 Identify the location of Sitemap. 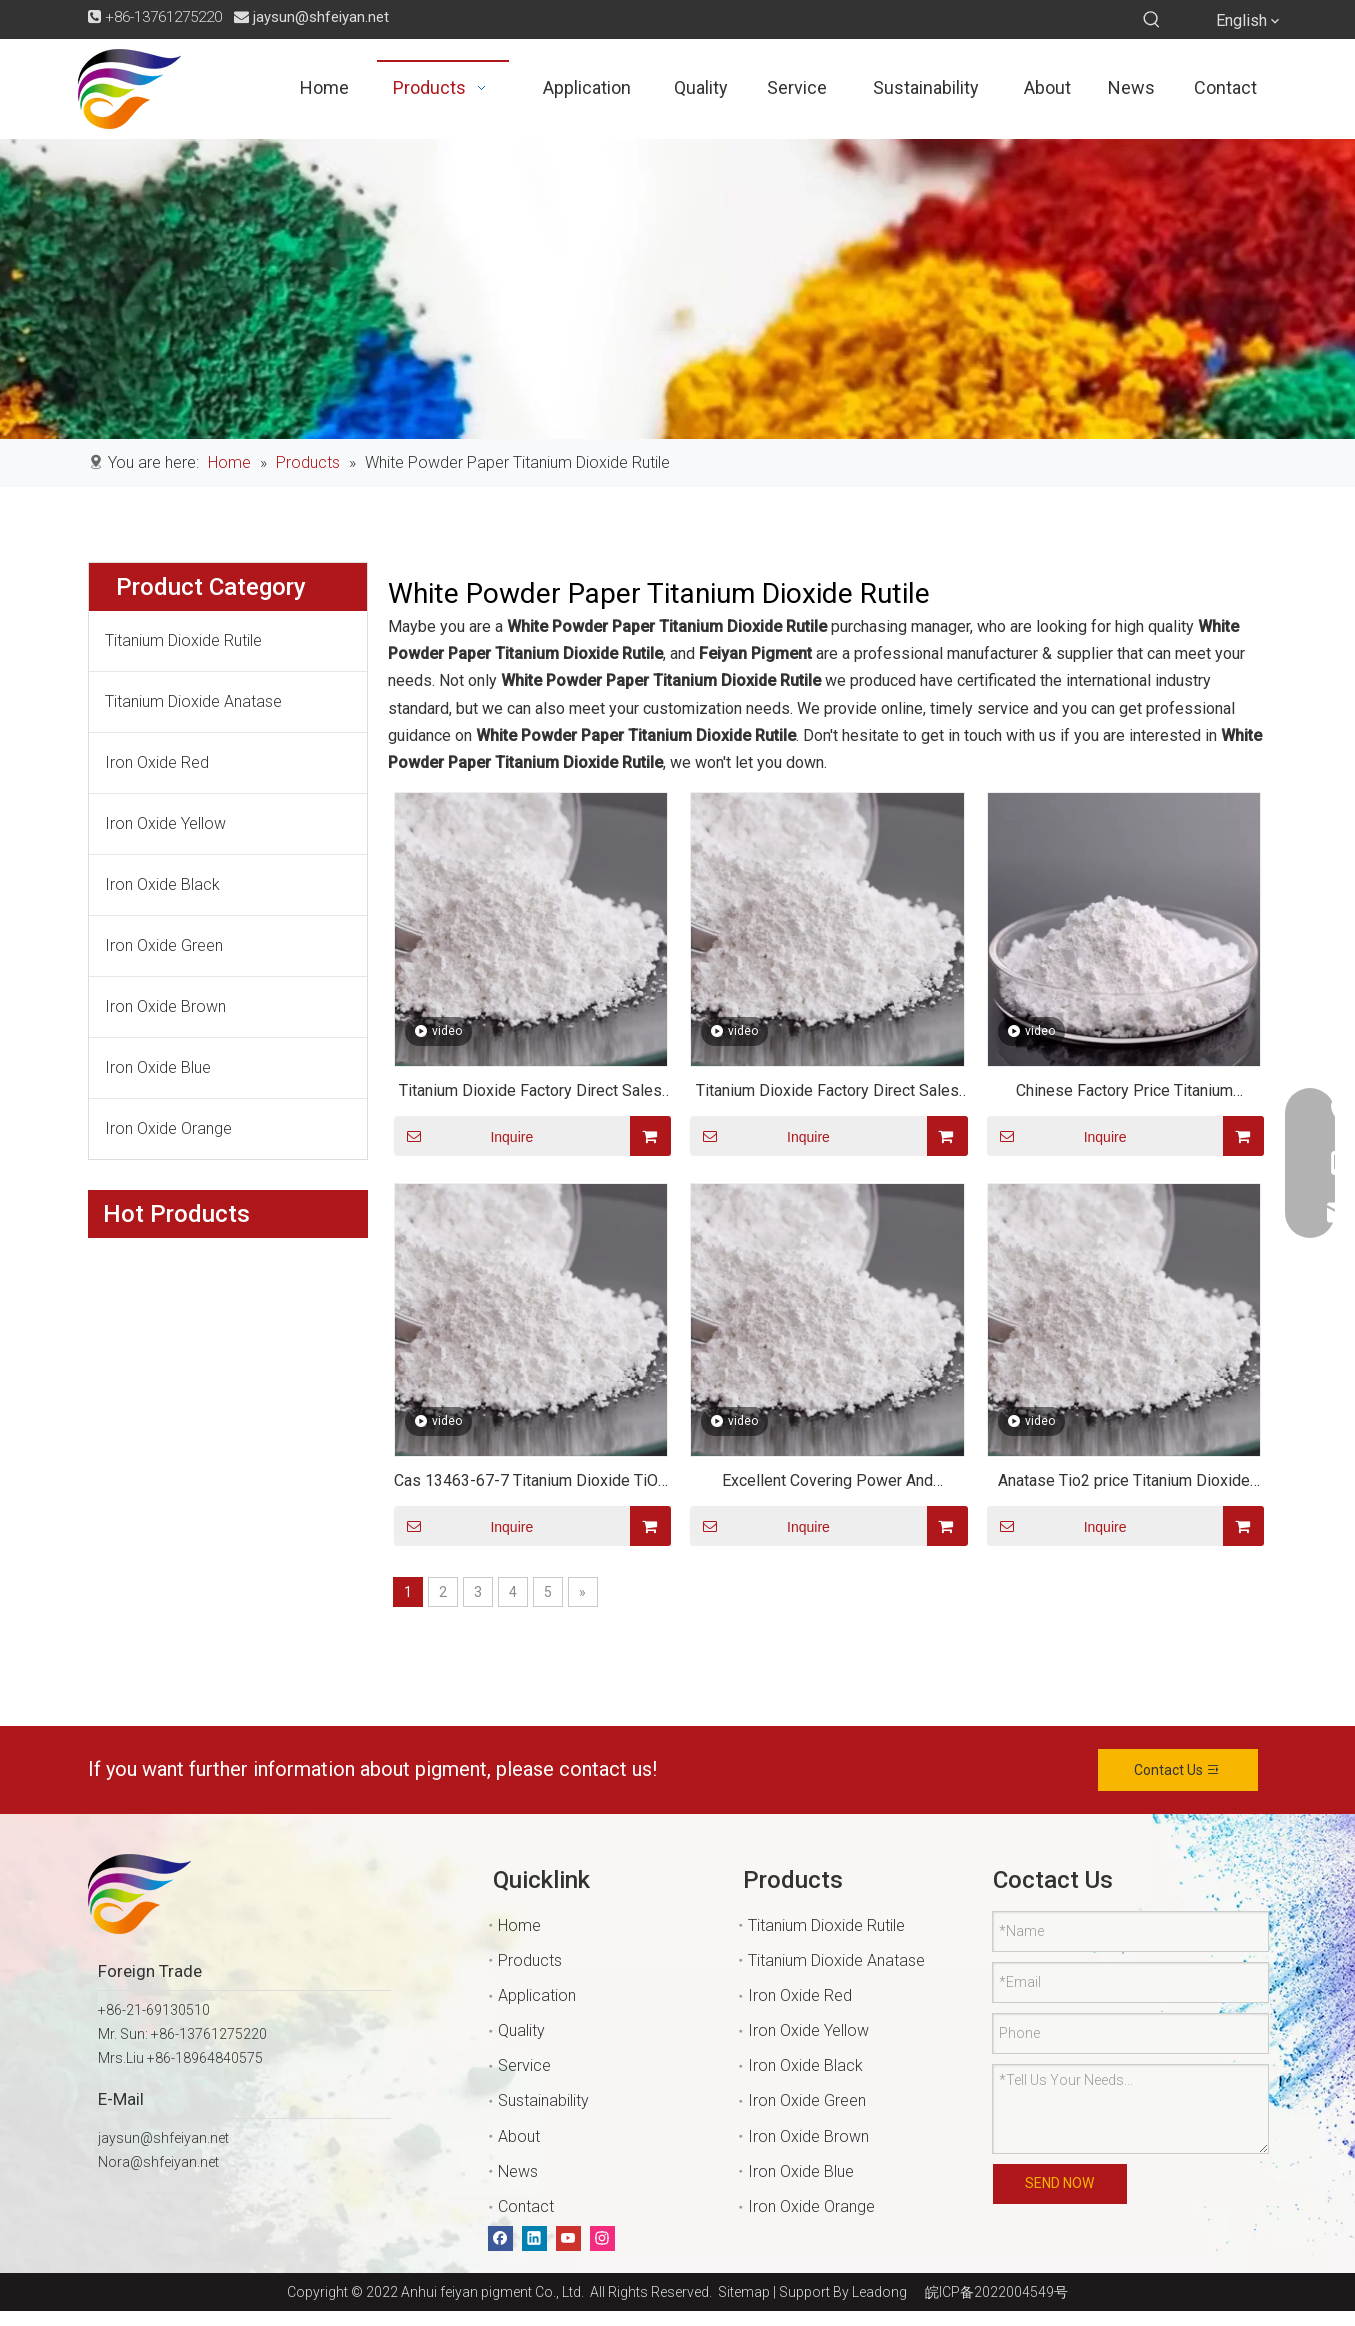
(741, 2292).